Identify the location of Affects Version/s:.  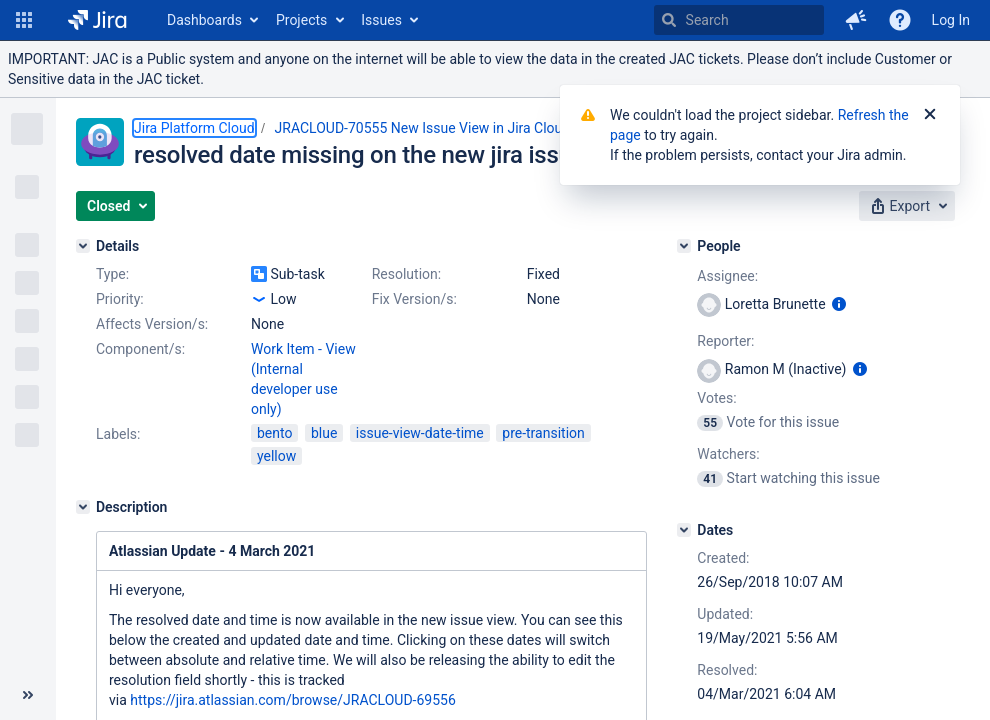
(152, 324).